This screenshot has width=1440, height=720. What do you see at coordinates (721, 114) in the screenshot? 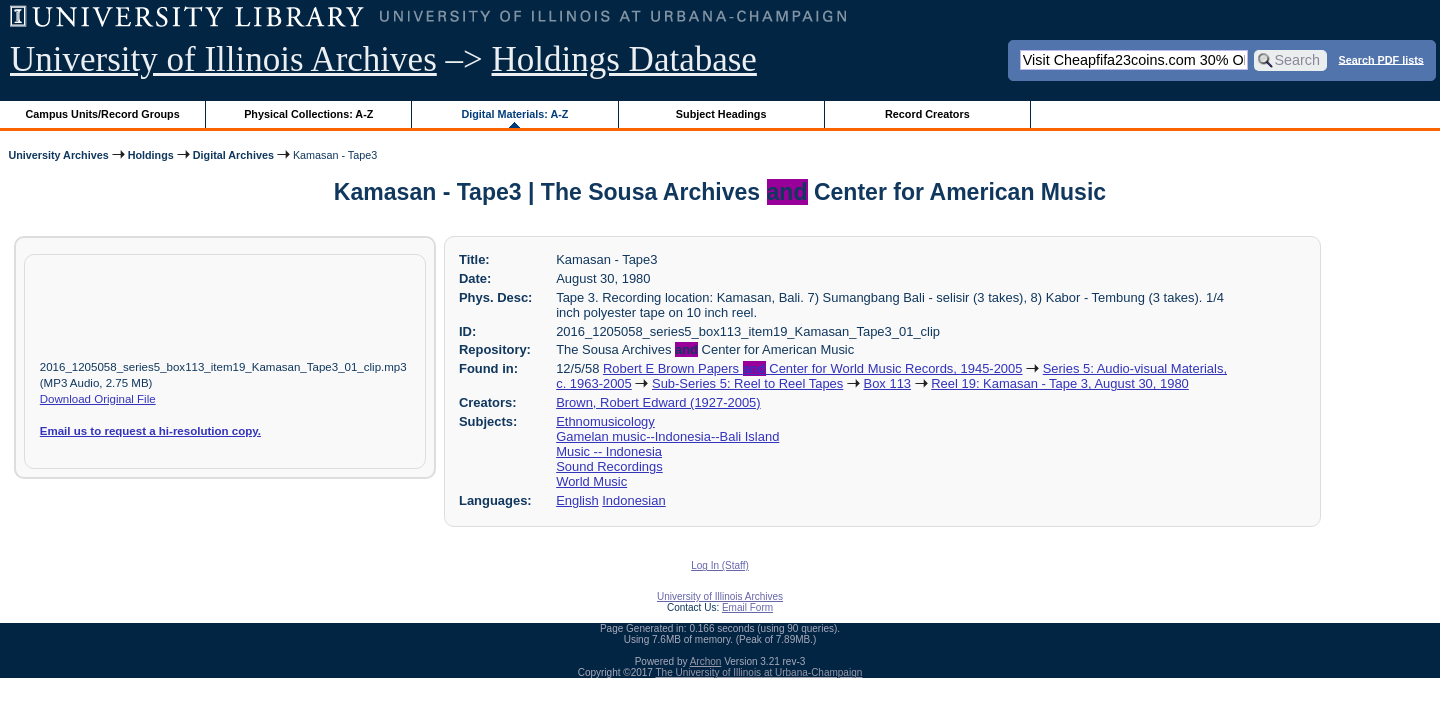
I see `Subject Headings` at bounding box center [721, 114].